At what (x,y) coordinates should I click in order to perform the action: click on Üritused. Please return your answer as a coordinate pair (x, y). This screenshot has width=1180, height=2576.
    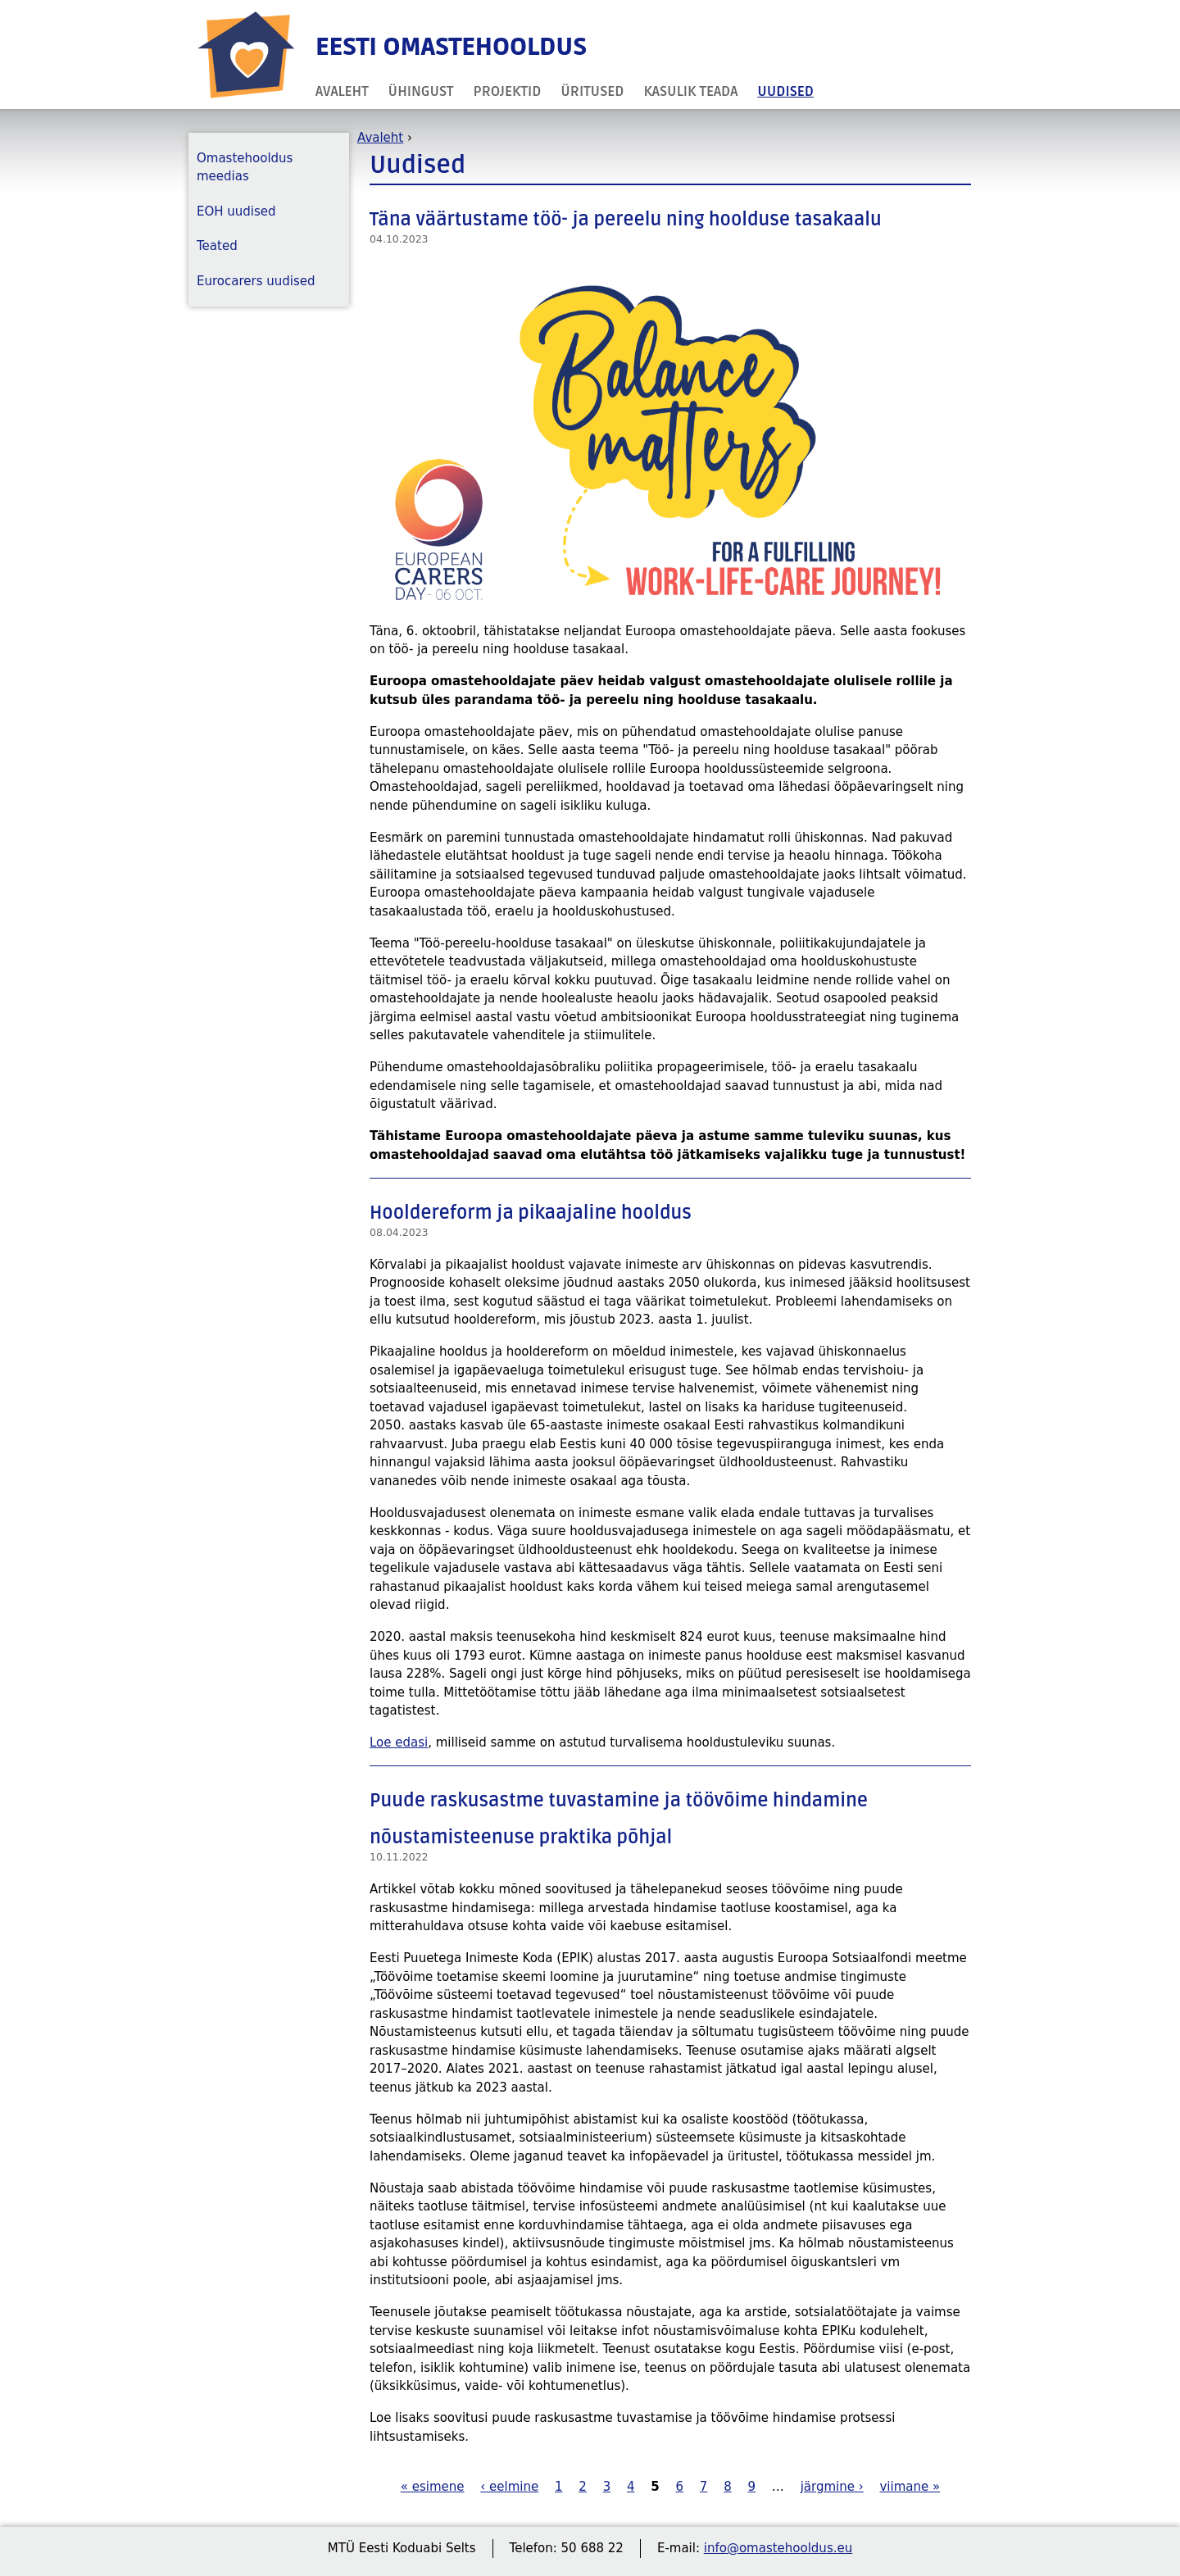
    Looking at the image, I should click on (592, 91).